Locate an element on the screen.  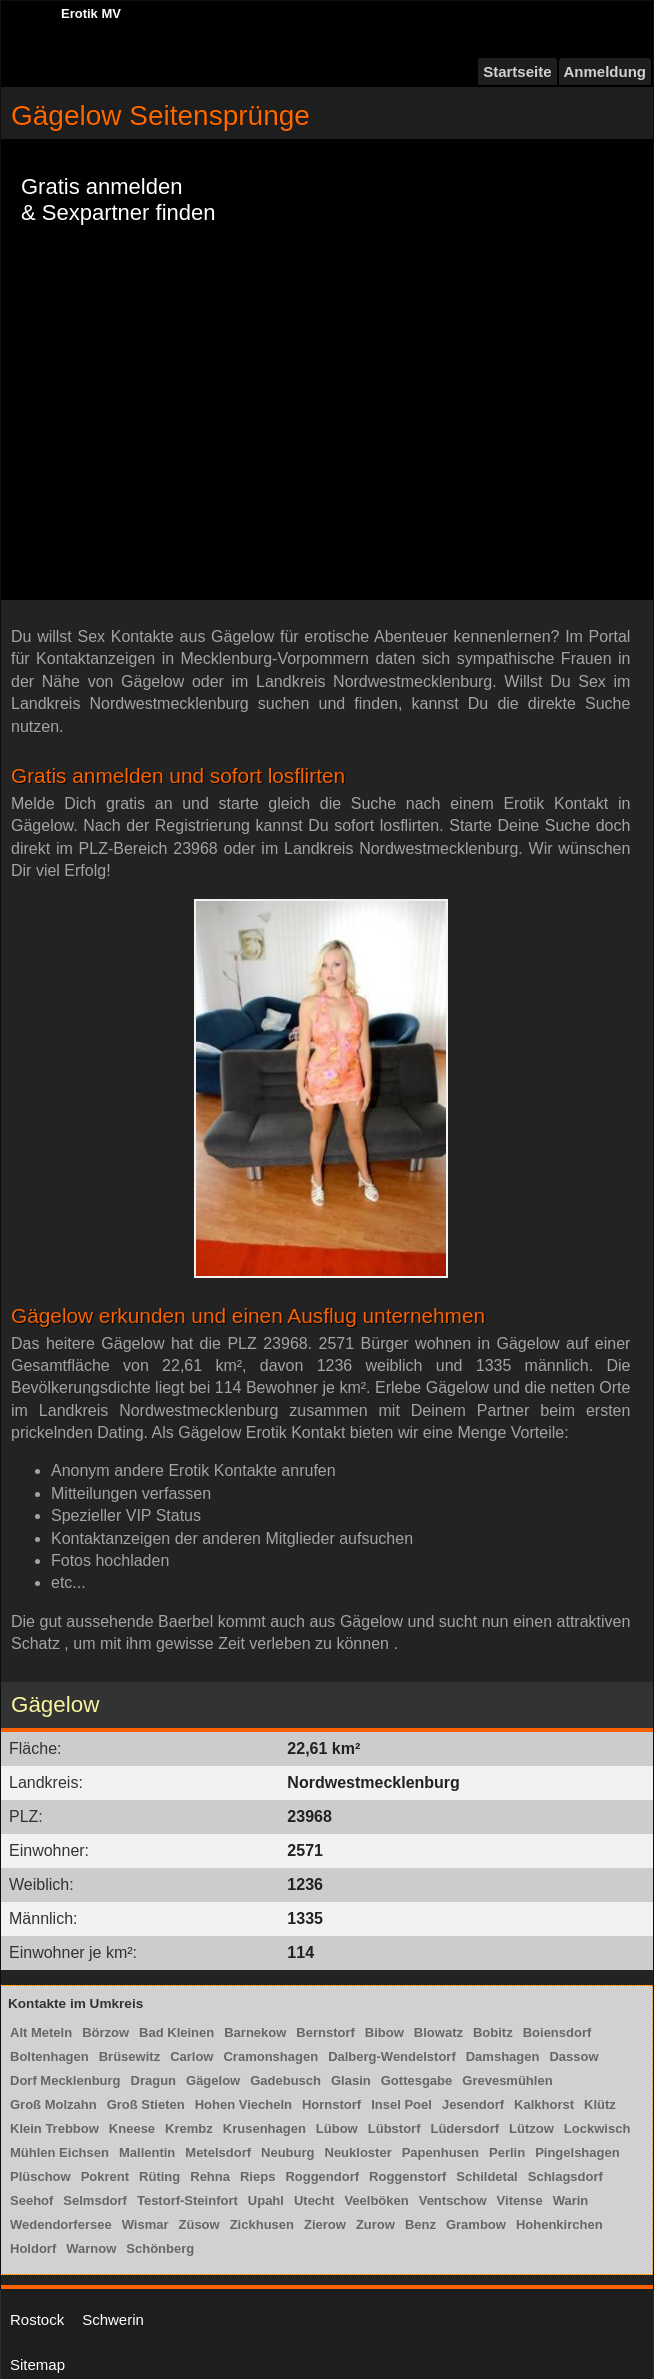
Veelböken is located at coordinates (376, 2200).